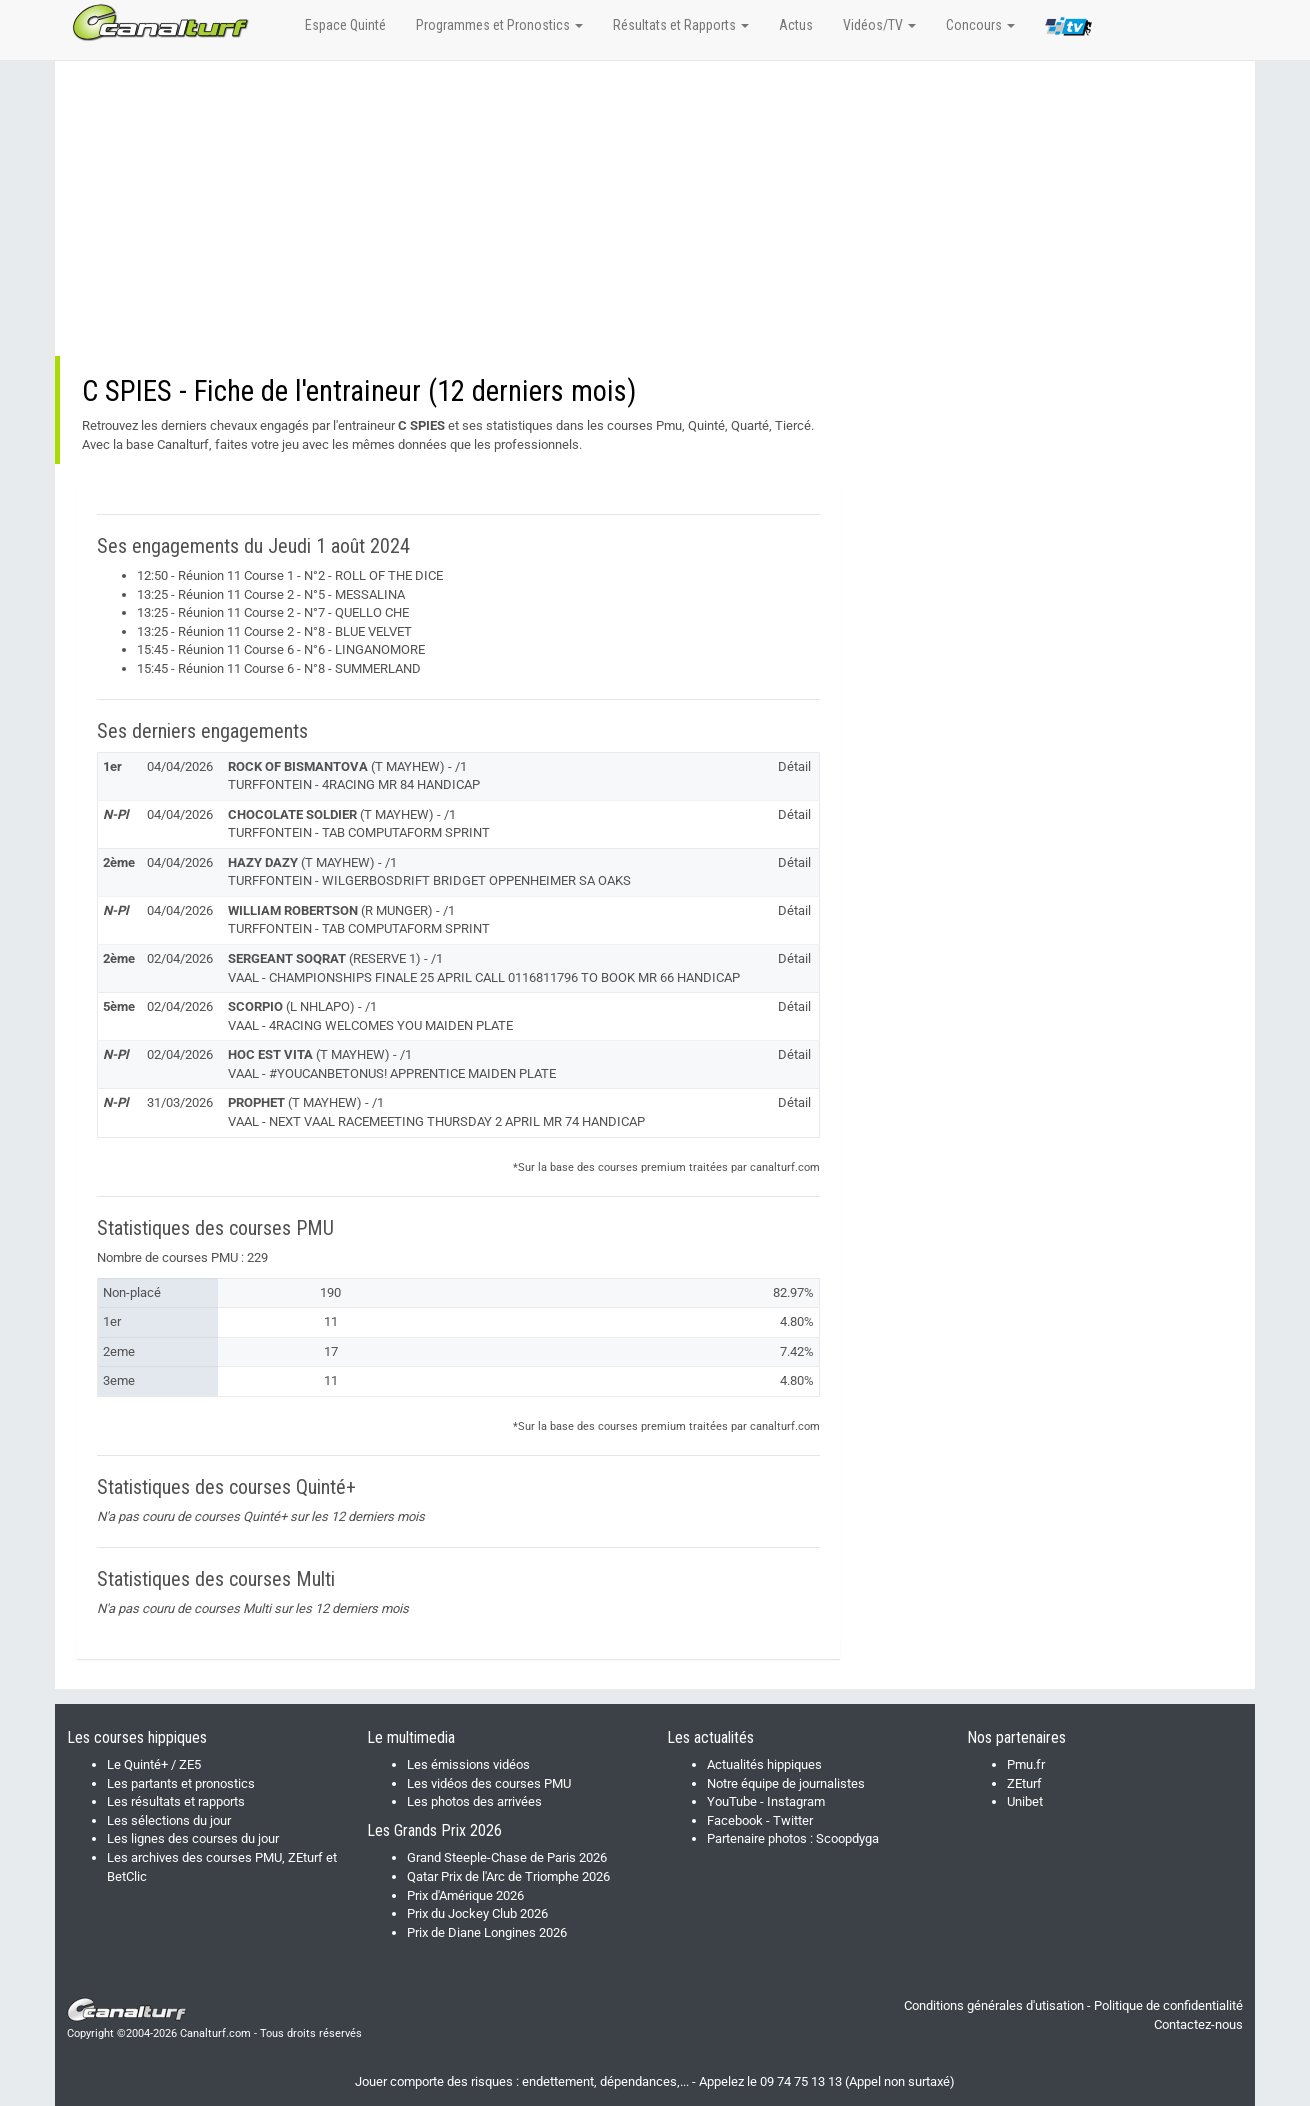 This screenshot has height=2106, width=1310. I want to click on Unibet, so click(1025, 1801).